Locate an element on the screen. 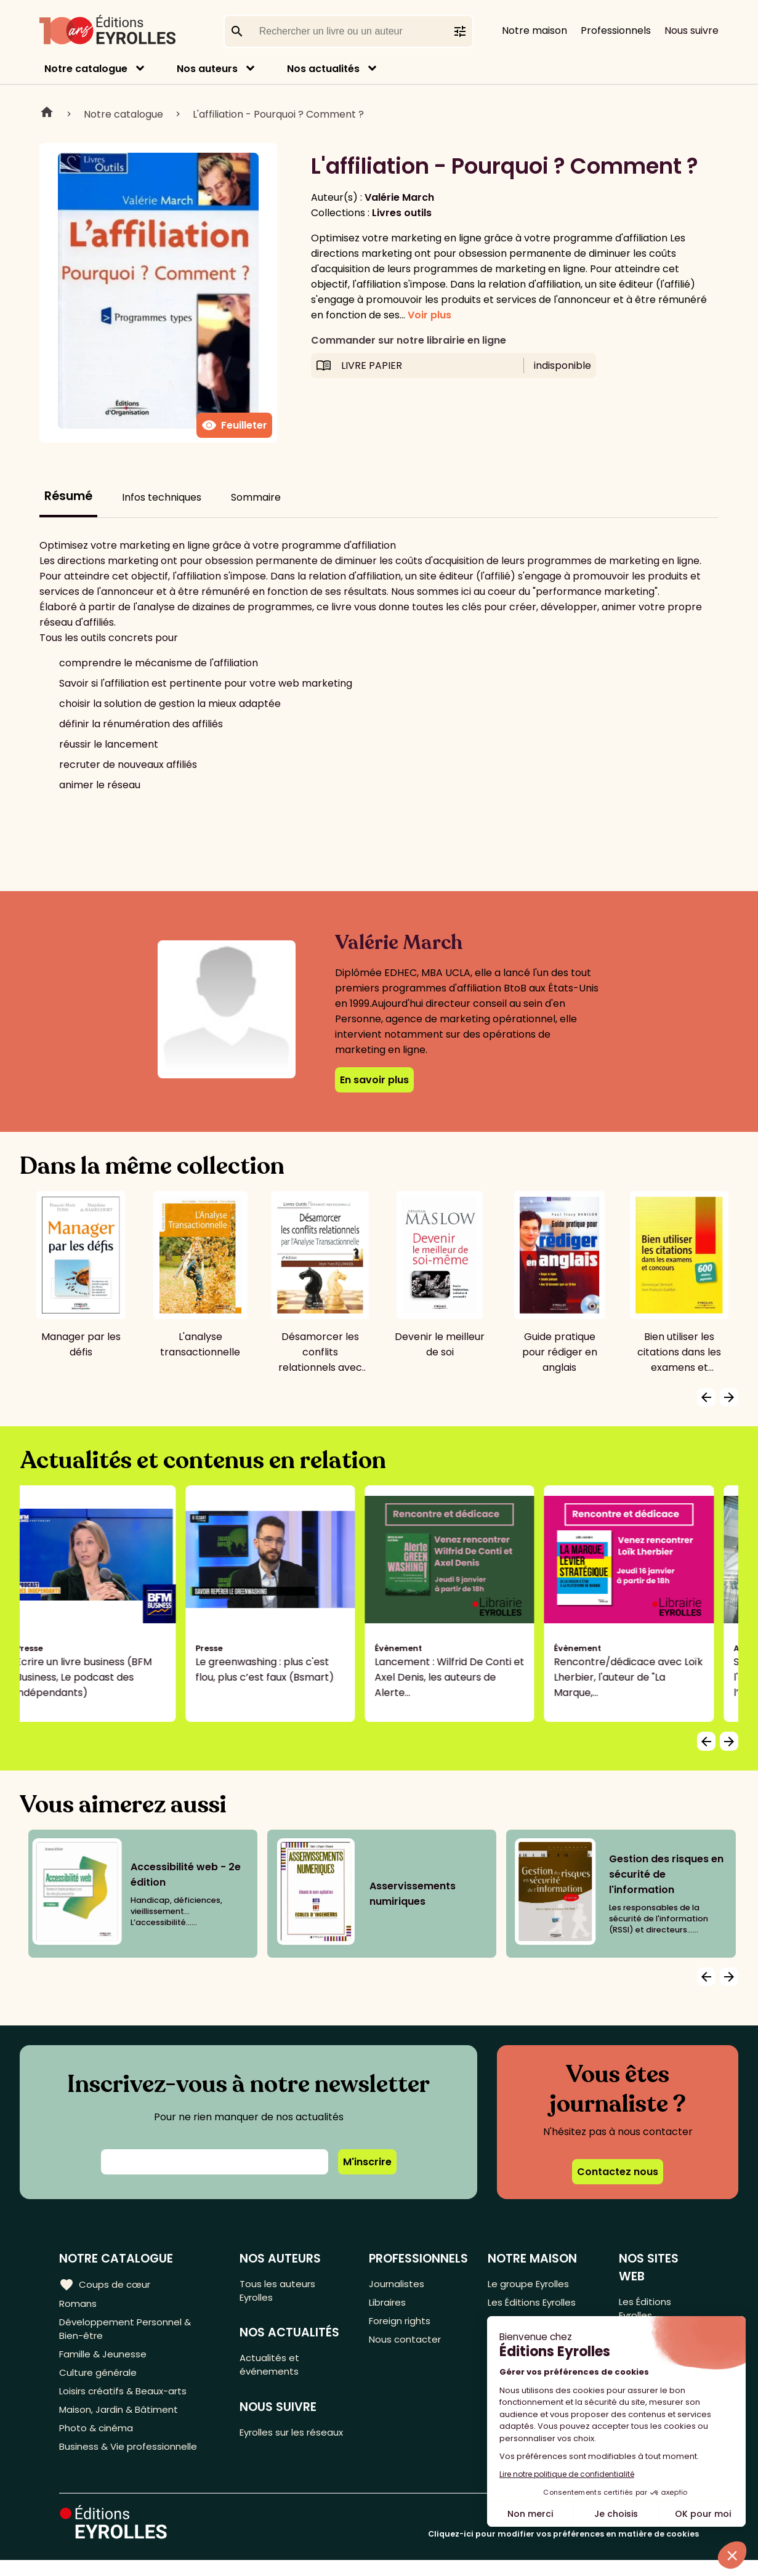  Nous contacter is located at coordinates (407, 2345).